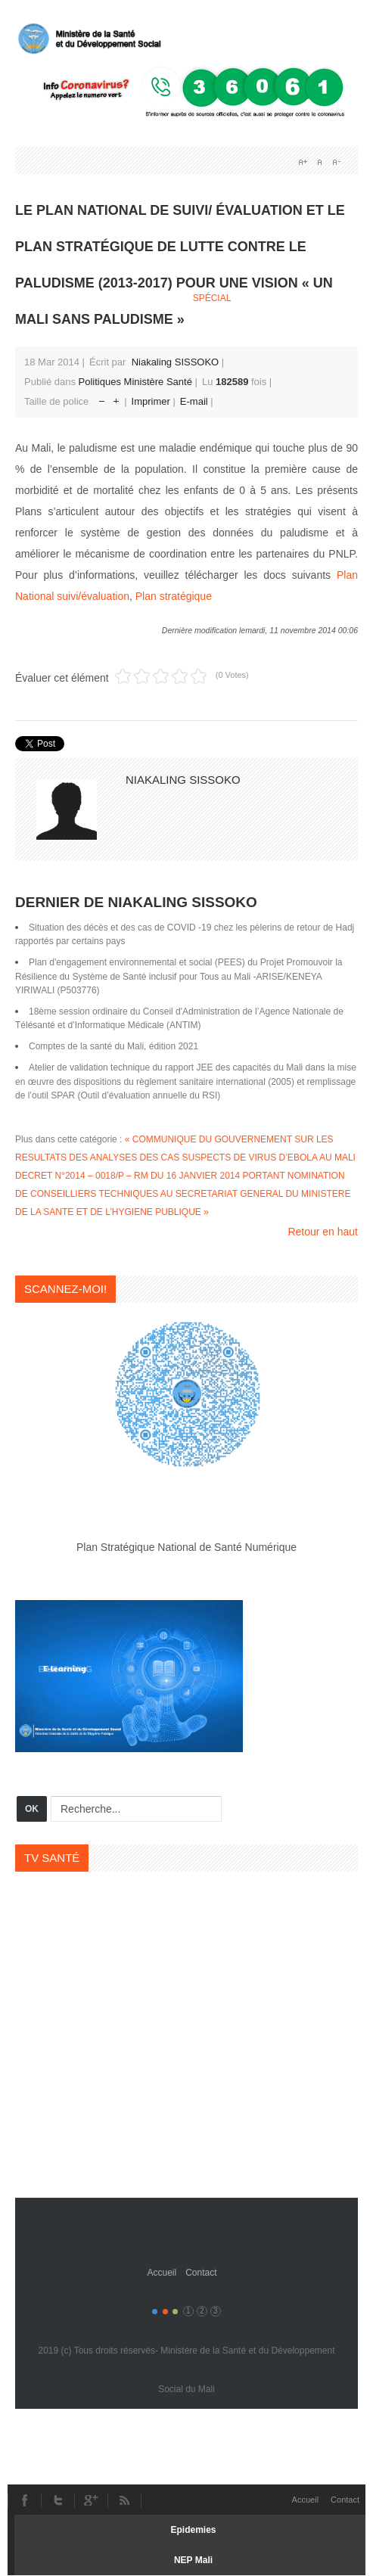 The image size is (373, 2576). What do you see at coordinates (175, 362) in the screenshot?
I see `Niakaling SISSOKO` at bounding box center [175, 362].